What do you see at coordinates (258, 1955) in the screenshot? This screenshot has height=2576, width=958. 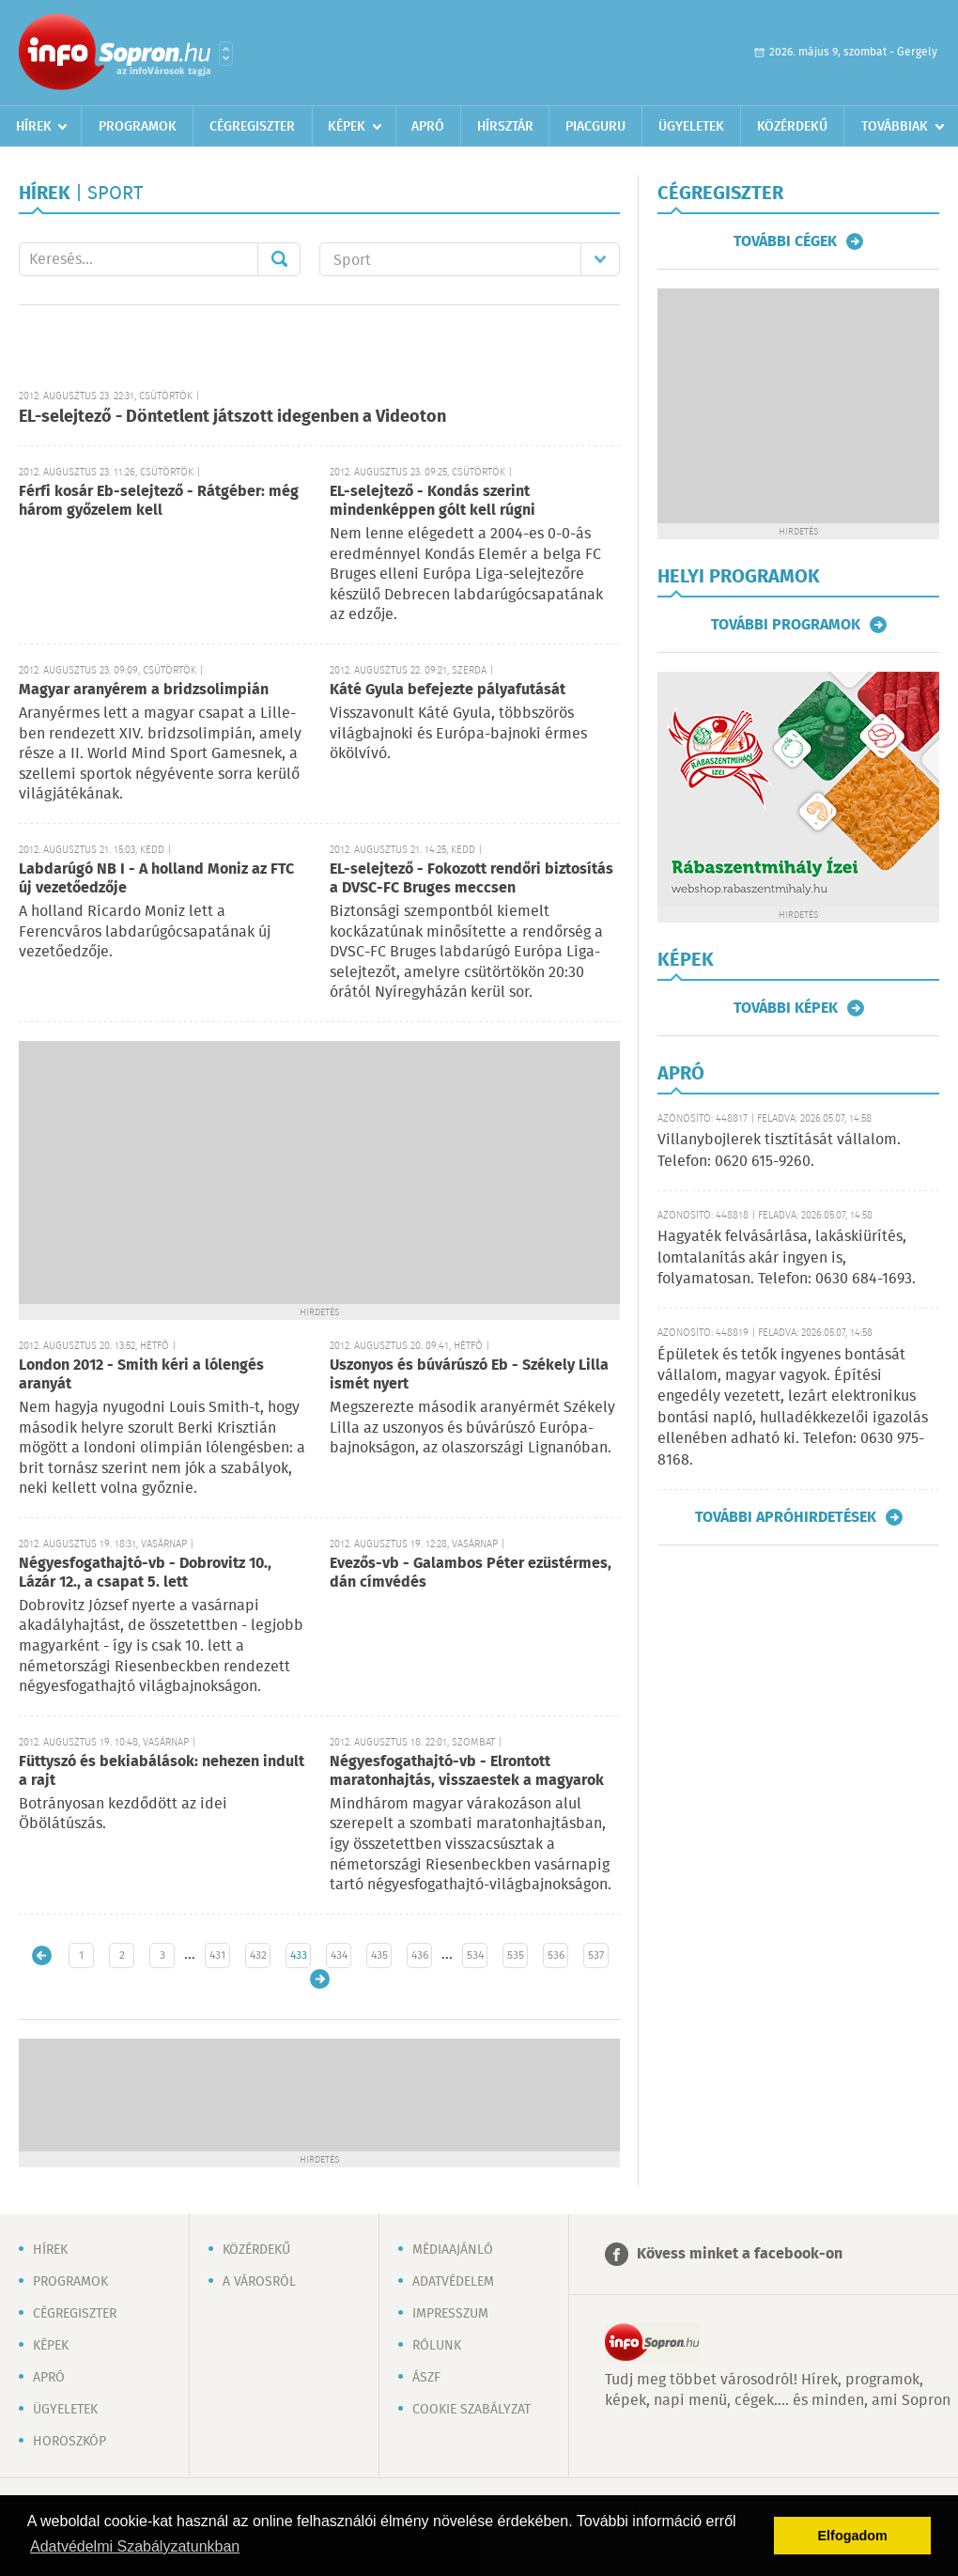 I see `432` at bounding box center [258, 1955].